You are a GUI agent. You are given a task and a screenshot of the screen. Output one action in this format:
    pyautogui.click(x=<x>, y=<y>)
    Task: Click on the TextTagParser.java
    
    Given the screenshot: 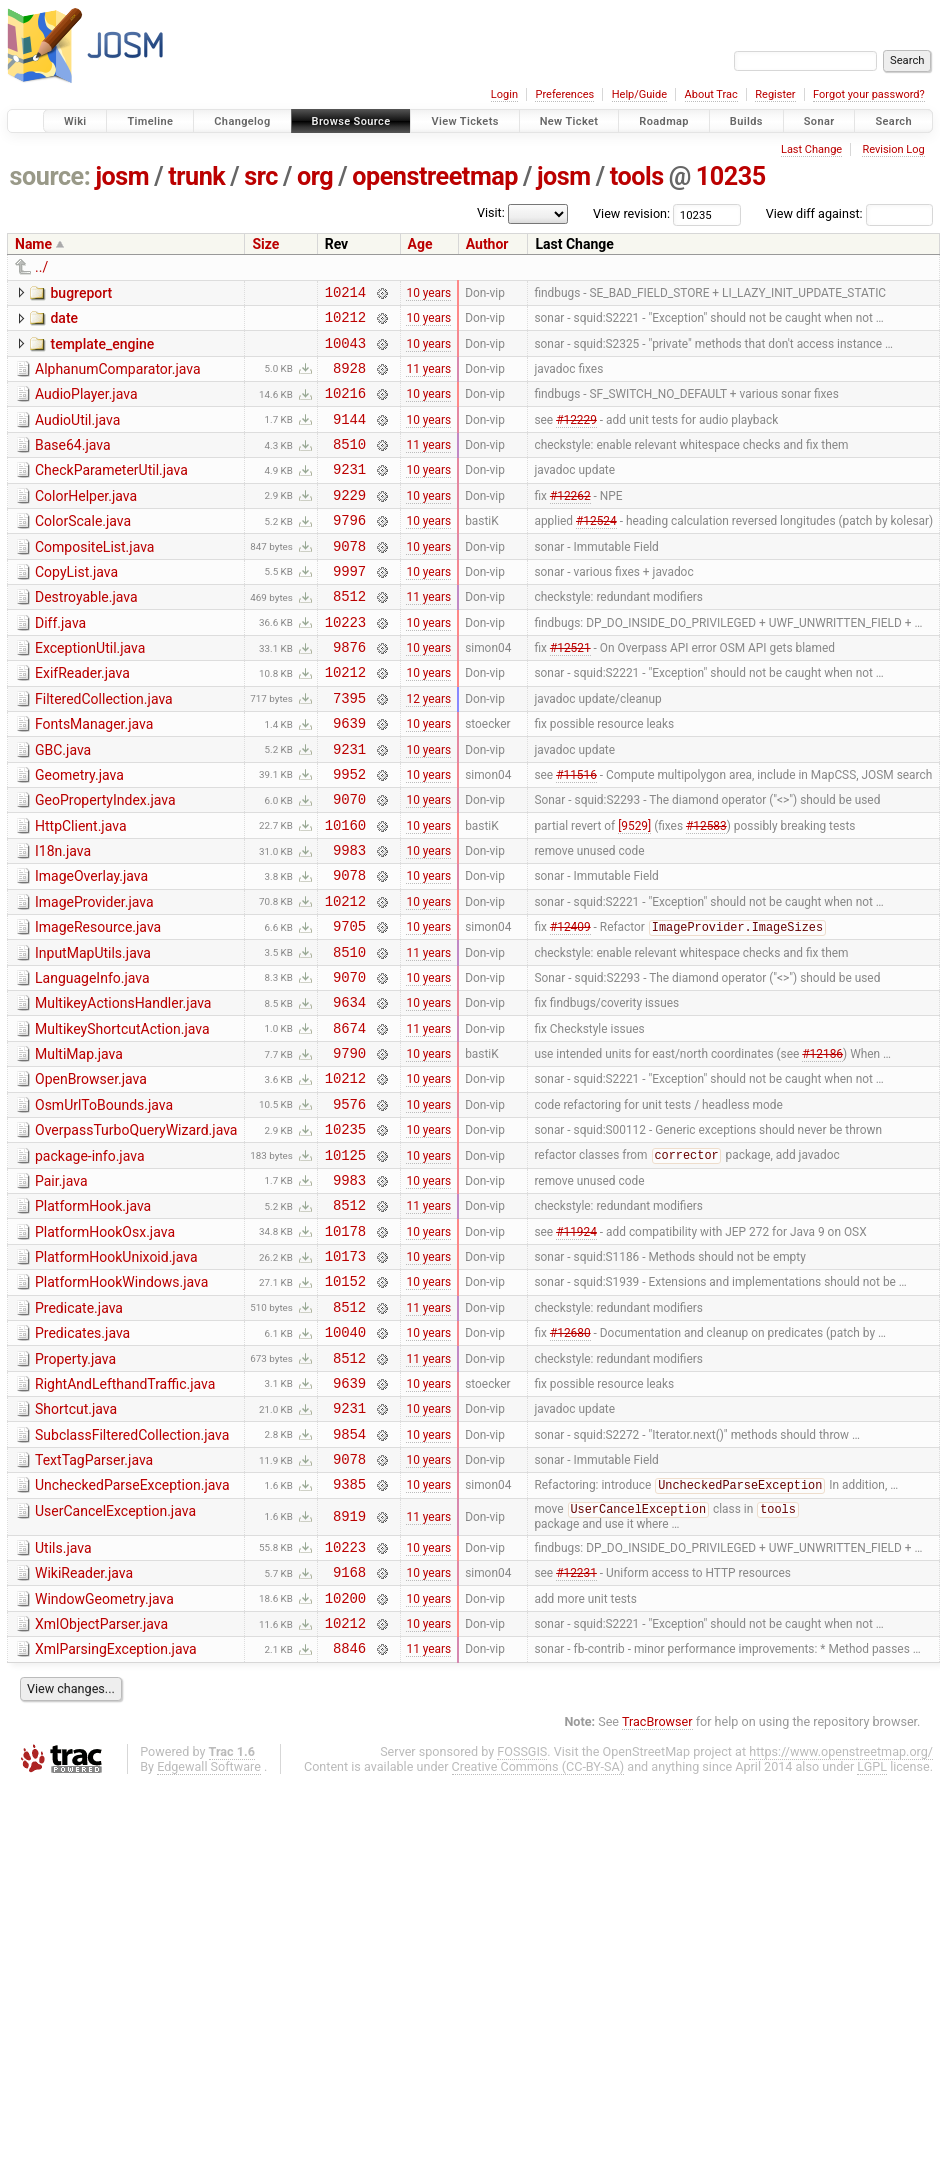 What is the action you would take?
    pyautogui.click(x=94, y=1598)
    